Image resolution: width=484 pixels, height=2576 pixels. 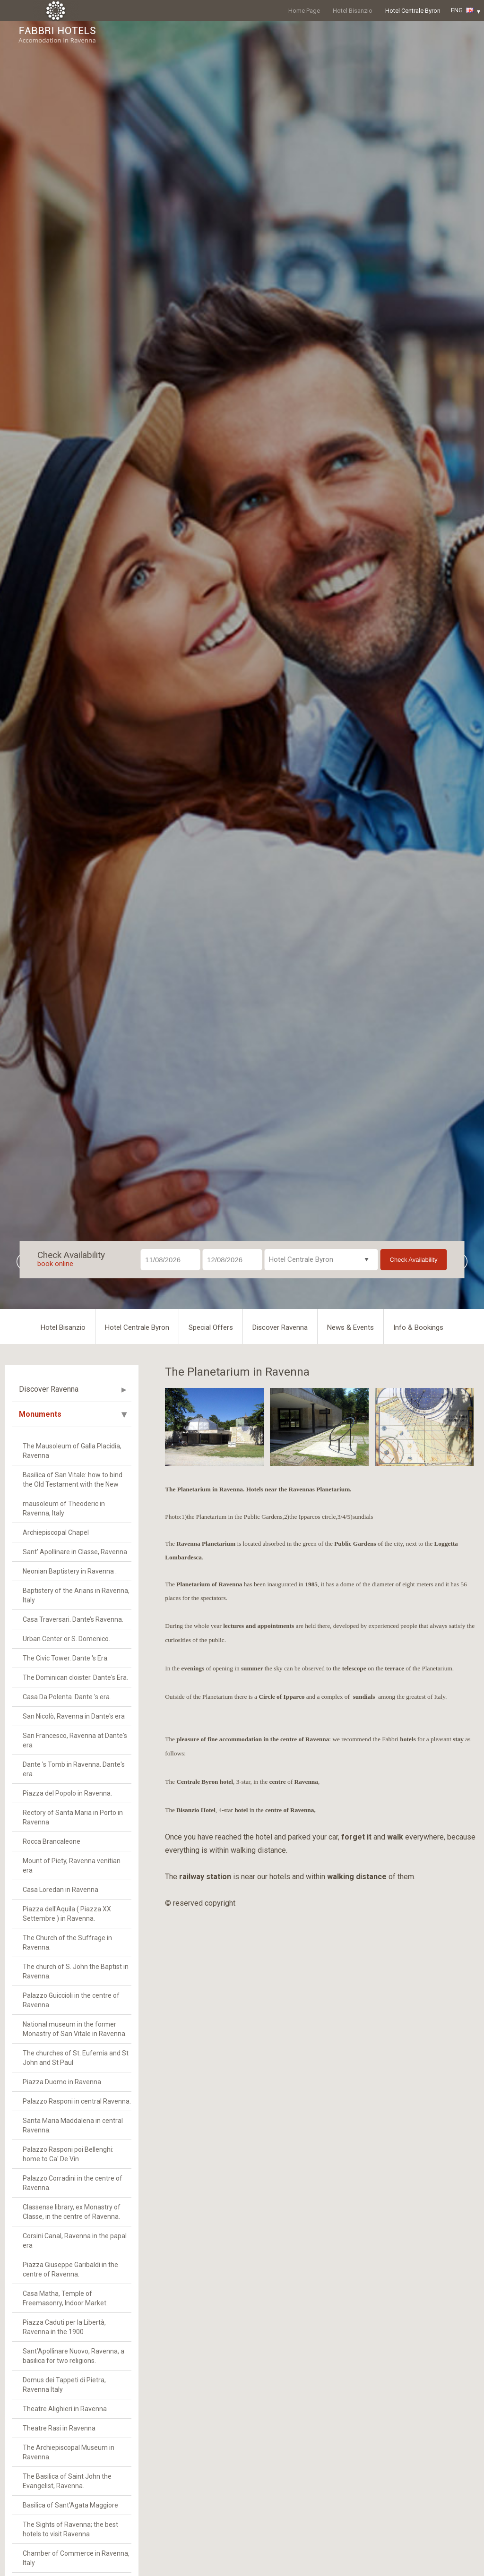 What do you see at coordinates (63, 2082) in the screenshot?
I see `Piazza Duomo in Ravenna.` at bounding box center [63, 2082].